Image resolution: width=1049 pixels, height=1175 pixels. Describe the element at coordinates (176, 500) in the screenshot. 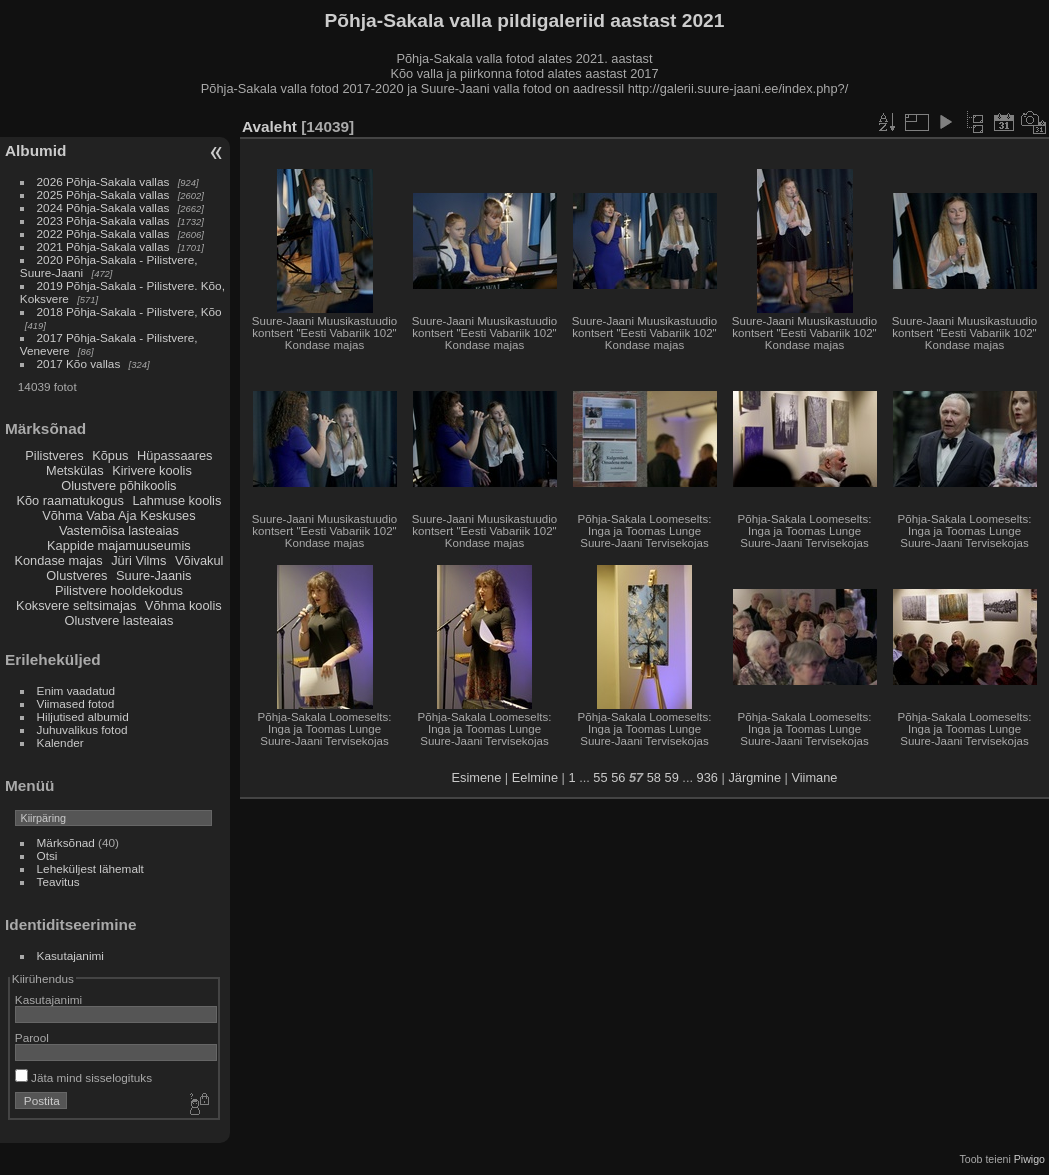

I see `Lahmuse koolis` at that location.